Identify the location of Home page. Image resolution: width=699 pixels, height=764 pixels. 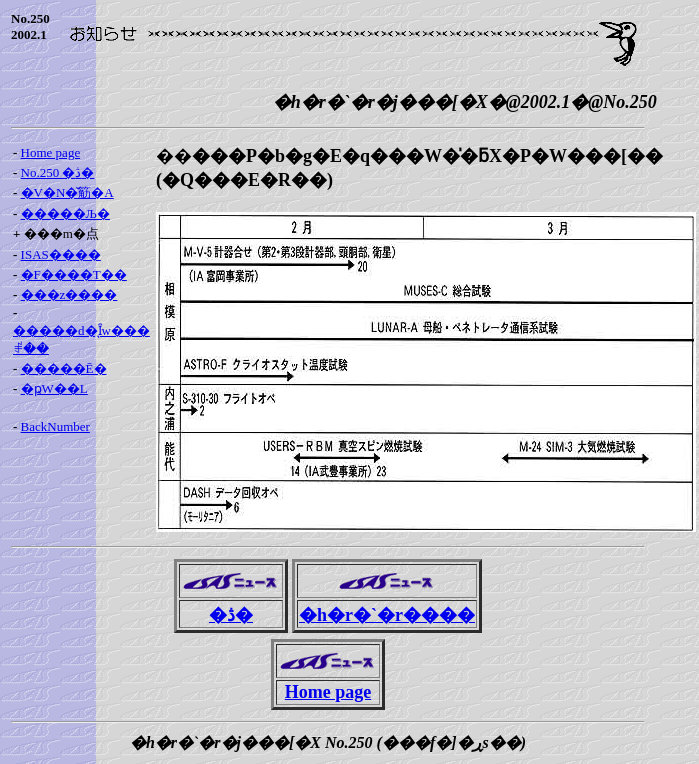
(51, 152).